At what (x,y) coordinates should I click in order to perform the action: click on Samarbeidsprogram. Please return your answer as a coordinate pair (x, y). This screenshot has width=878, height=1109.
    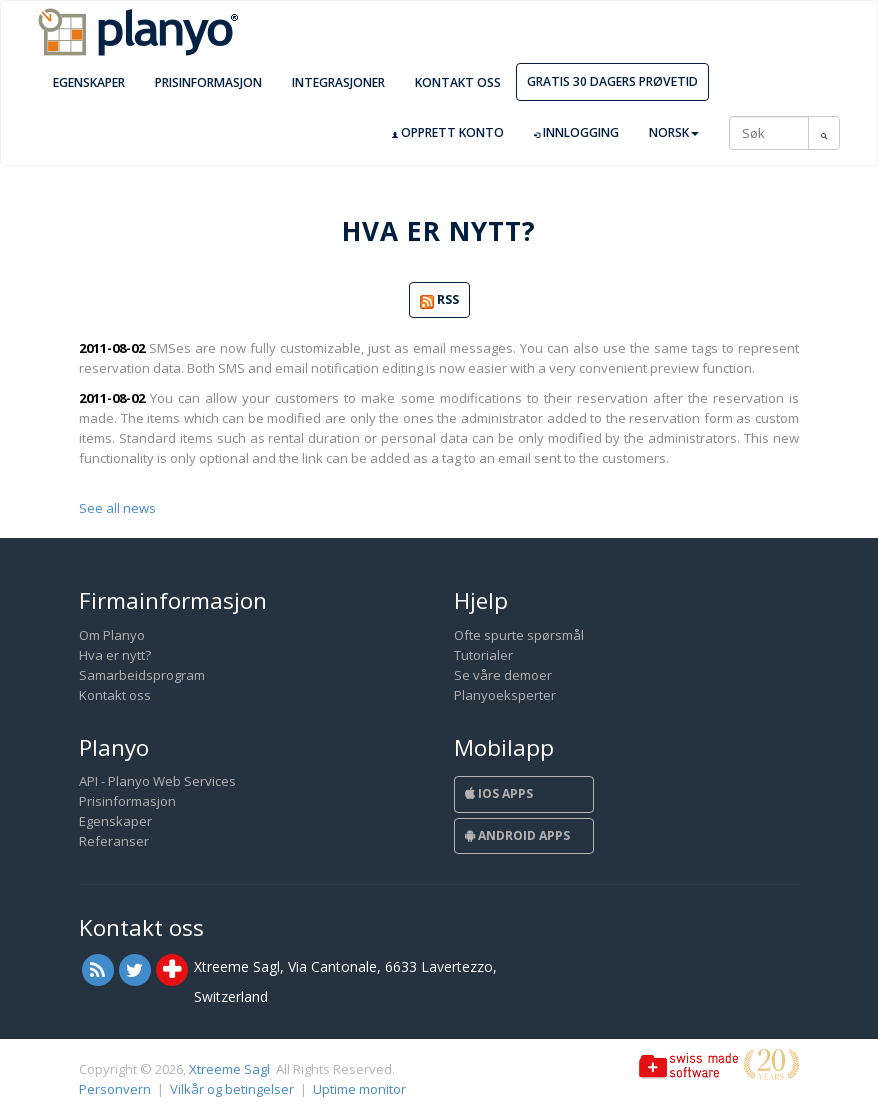
    Looking at the image, I should click on (142, 675).